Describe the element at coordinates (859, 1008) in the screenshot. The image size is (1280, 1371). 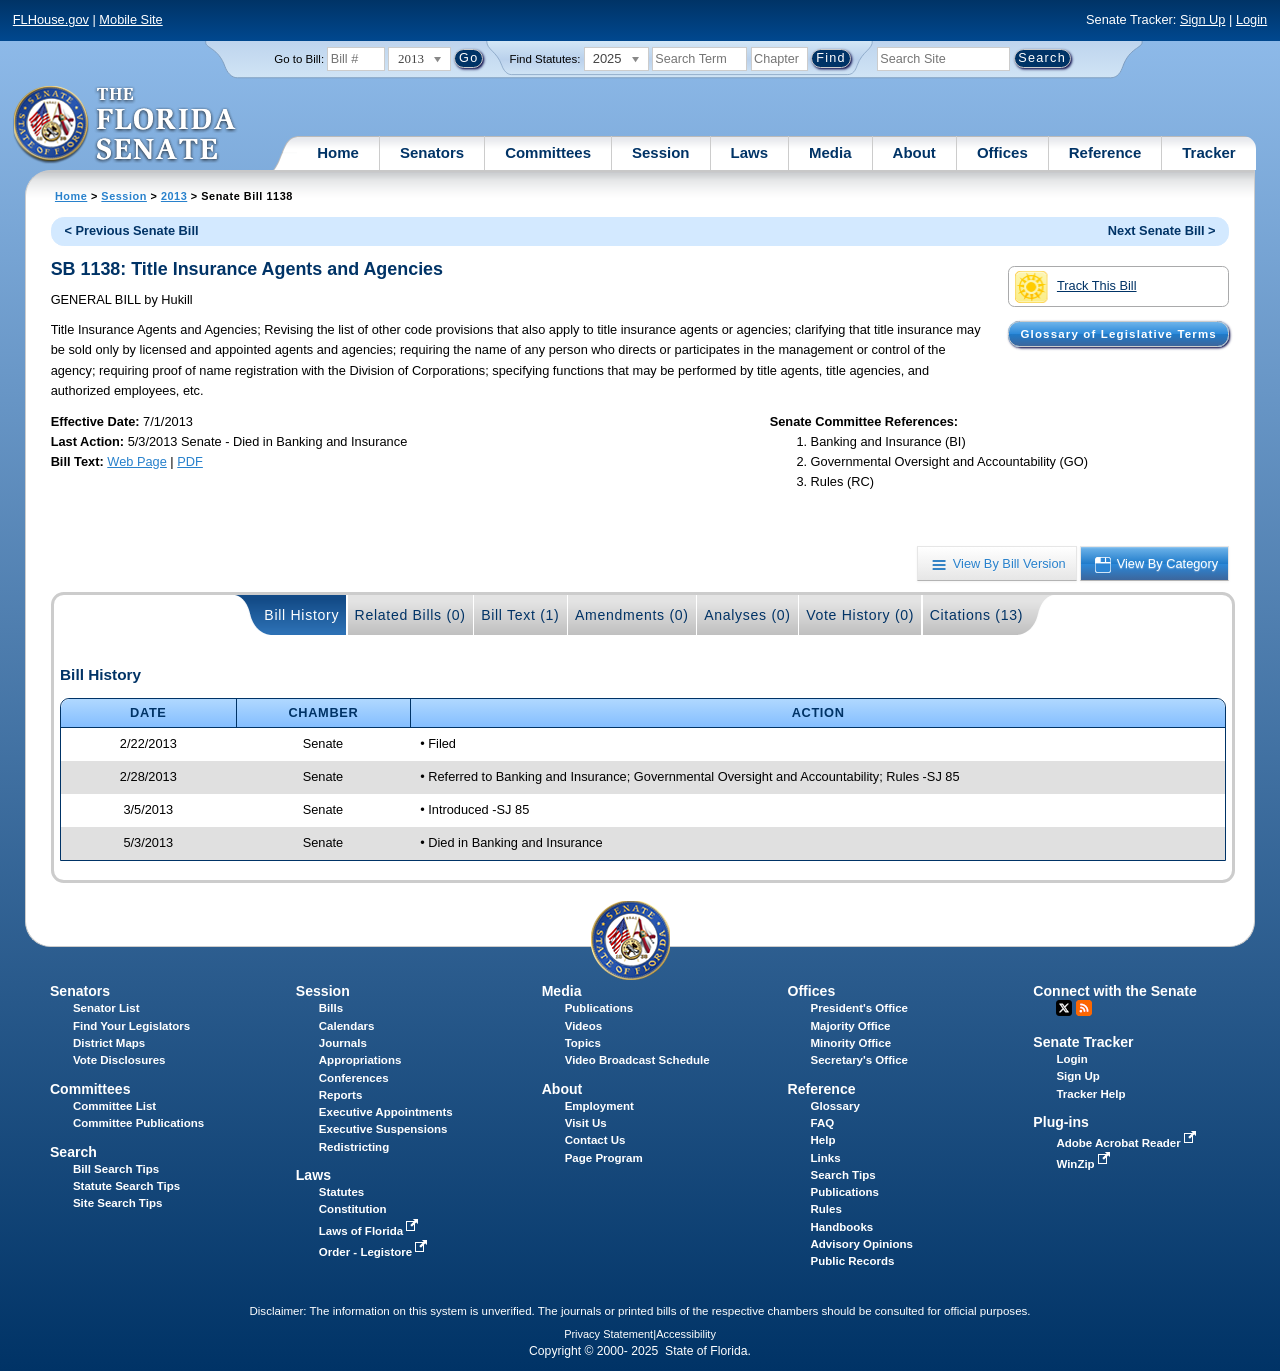
I see `President's Office` at that location.